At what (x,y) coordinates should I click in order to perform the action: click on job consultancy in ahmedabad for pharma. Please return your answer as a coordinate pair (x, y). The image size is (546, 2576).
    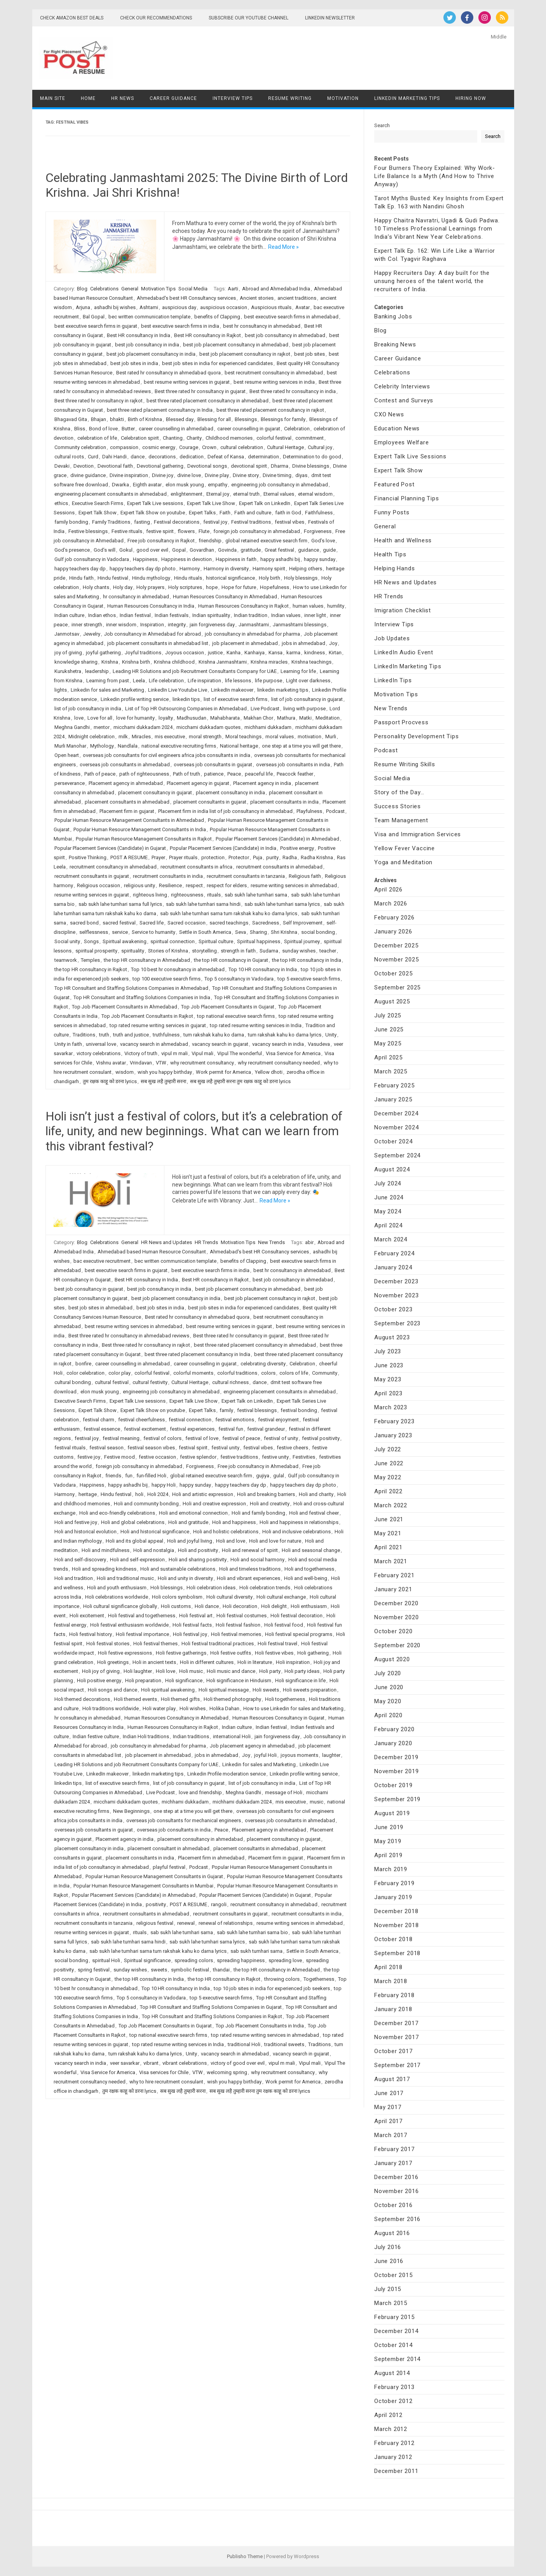
    Looking at the image, I should click on (252, 634).